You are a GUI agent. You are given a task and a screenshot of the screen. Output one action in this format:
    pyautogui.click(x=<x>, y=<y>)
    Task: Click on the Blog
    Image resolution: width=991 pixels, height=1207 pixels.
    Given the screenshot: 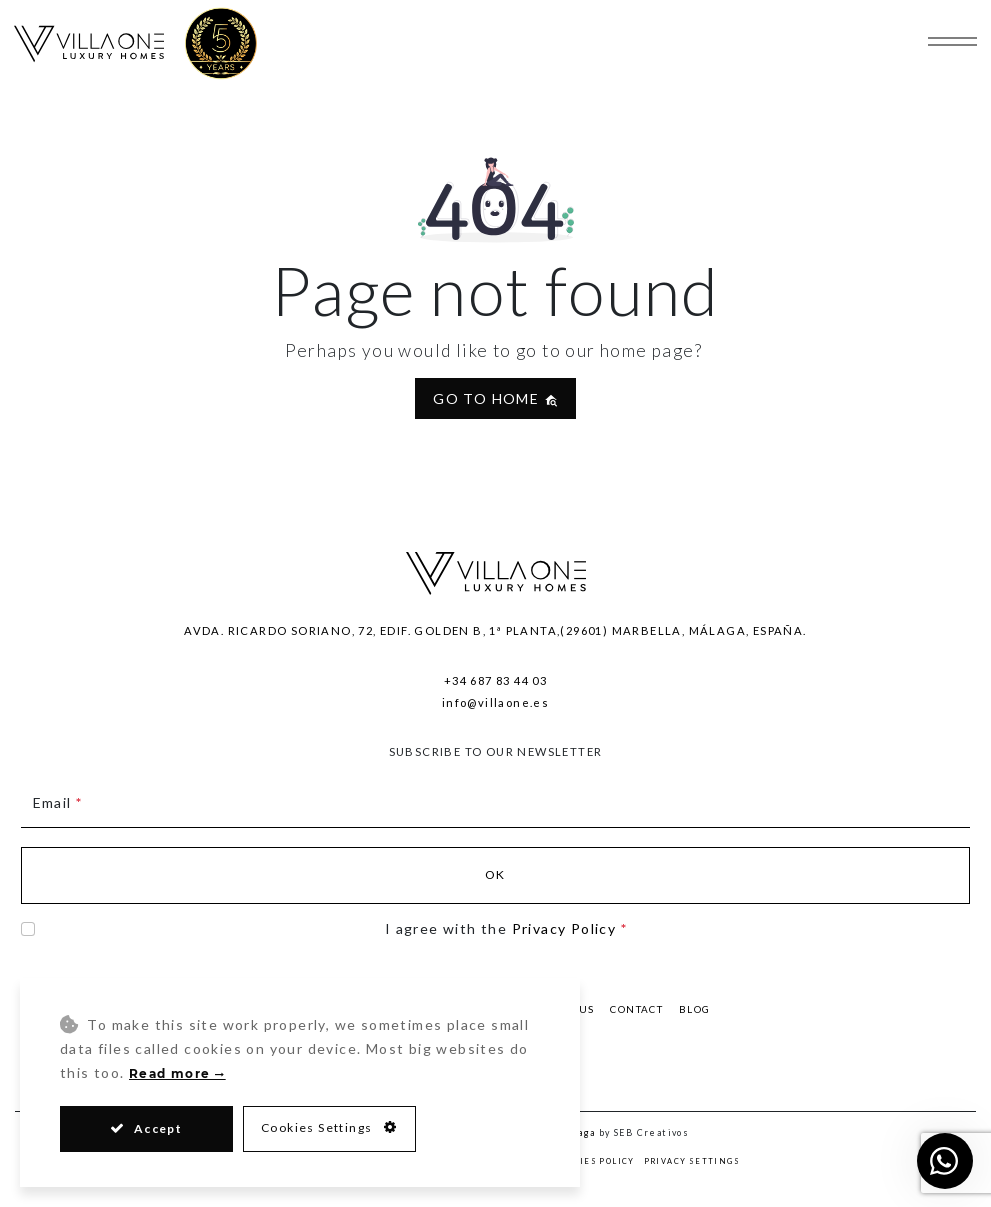 What is the action you would take?
    pyautogui.click(x=695, y=1009)
    